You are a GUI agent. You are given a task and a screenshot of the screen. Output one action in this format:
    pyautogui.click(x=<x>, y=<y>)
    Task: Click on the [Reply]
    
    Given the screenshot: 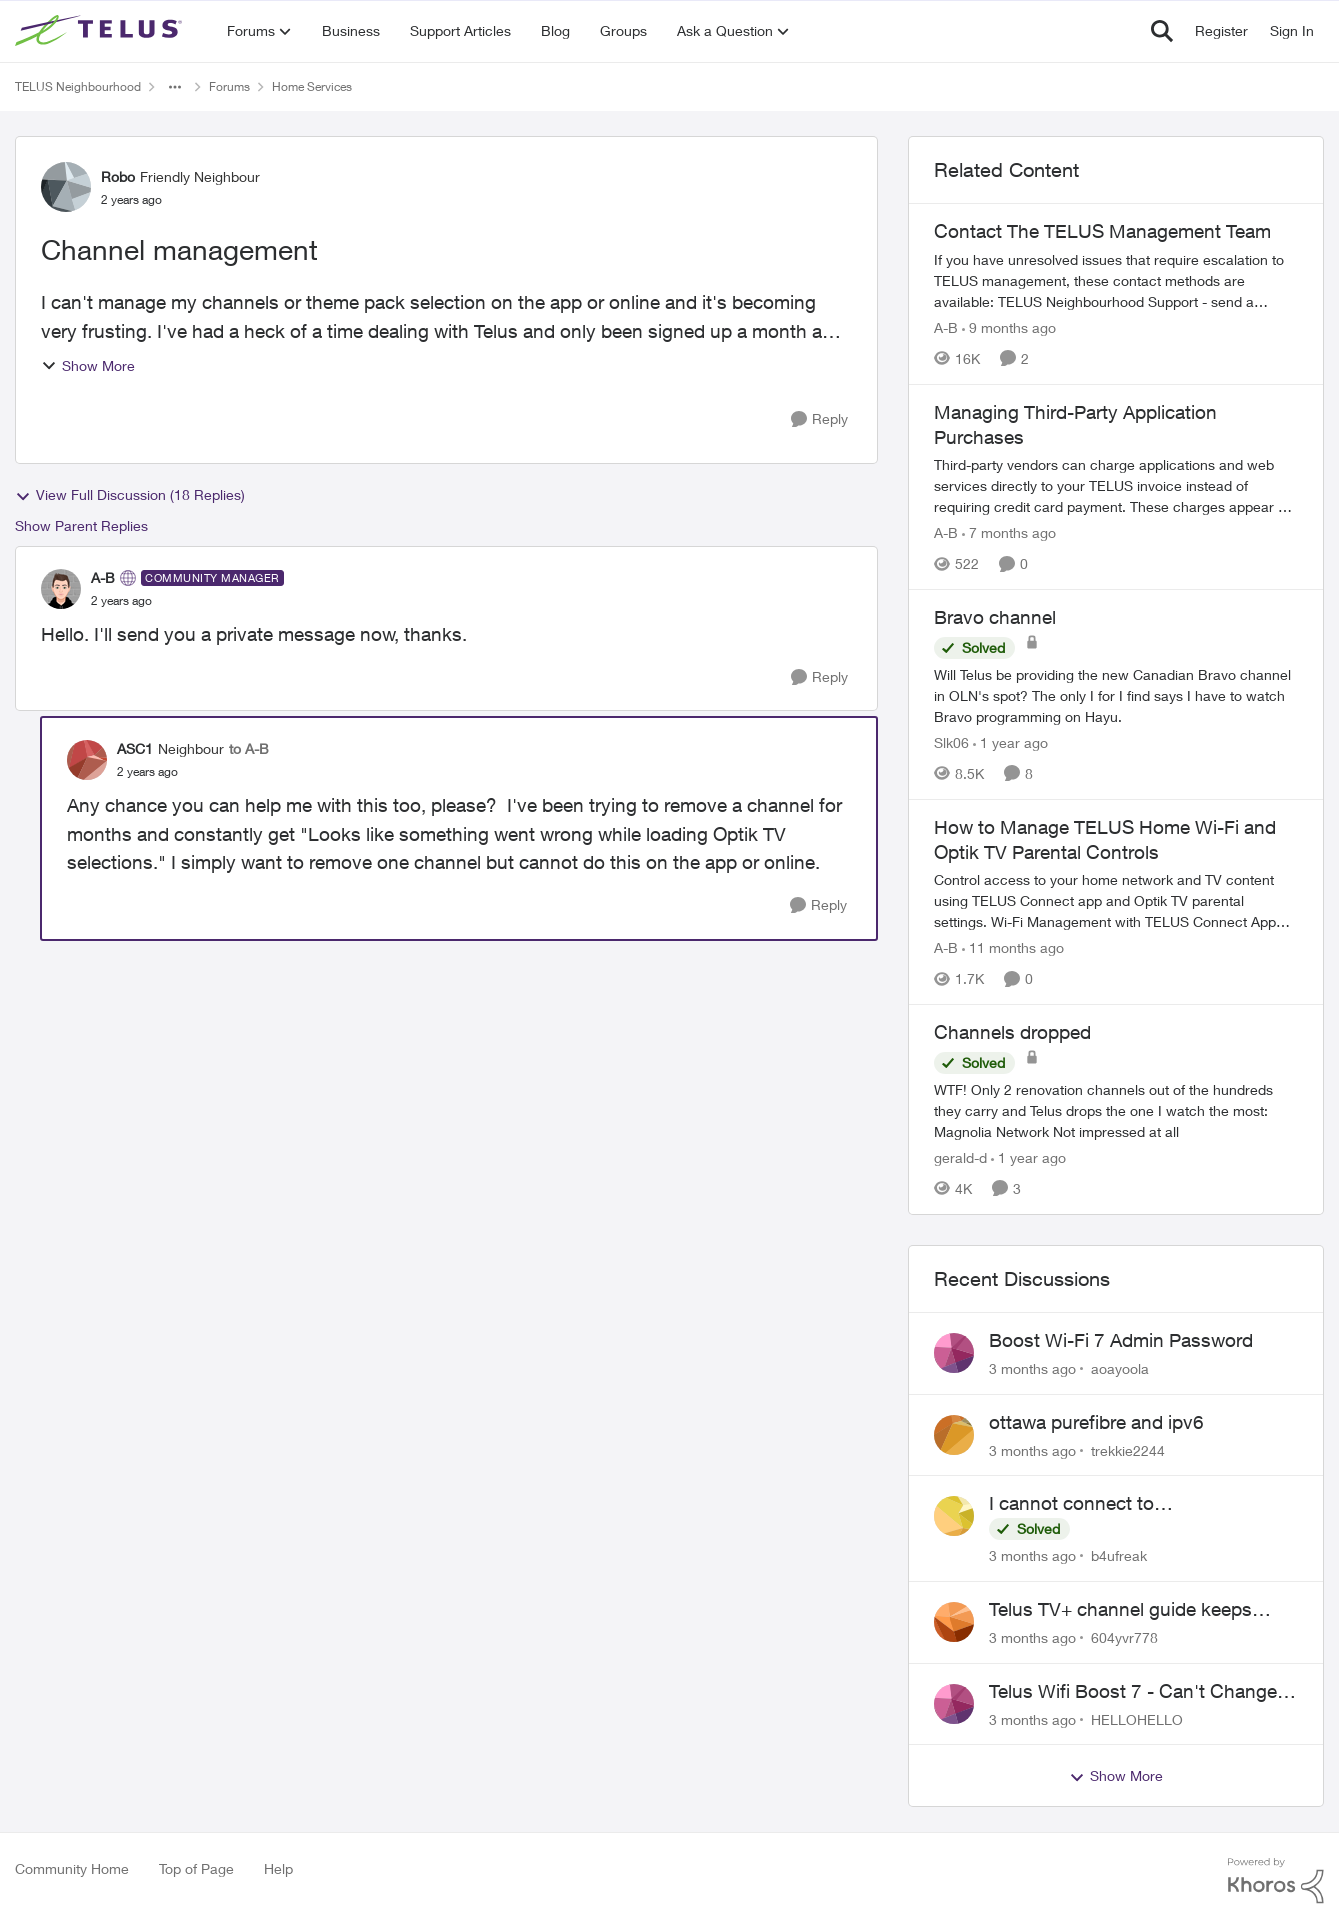 What is the action you would take?
    pyautogui.click(x=819, y=419)
    